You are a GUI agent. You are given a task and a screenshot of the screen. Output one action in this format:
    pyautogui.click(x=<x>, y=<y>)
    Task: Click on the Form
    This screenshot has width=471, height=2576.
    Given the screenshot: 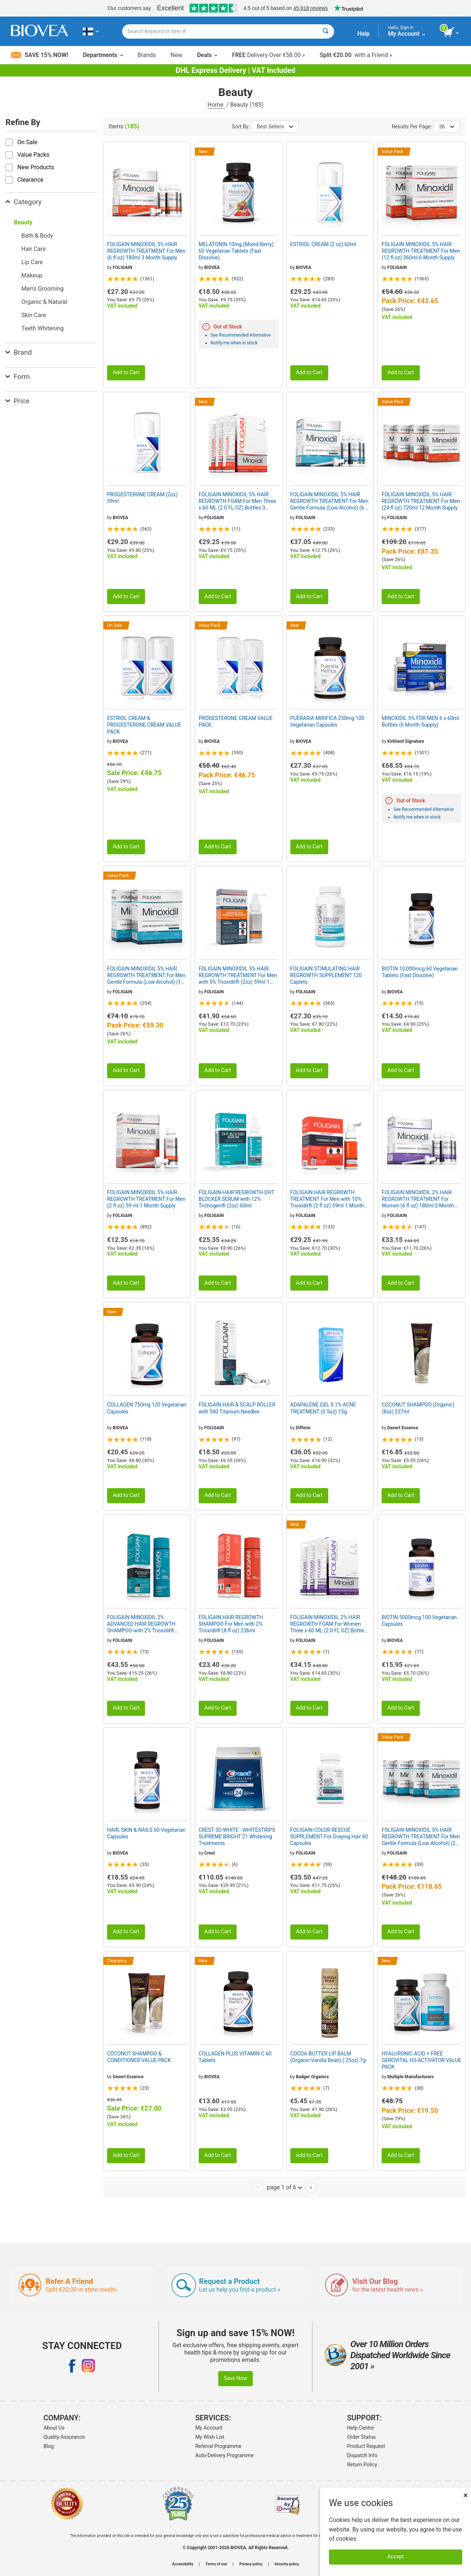 What is the action you would take?
    pyautogui.click(x=18, y=376)
    